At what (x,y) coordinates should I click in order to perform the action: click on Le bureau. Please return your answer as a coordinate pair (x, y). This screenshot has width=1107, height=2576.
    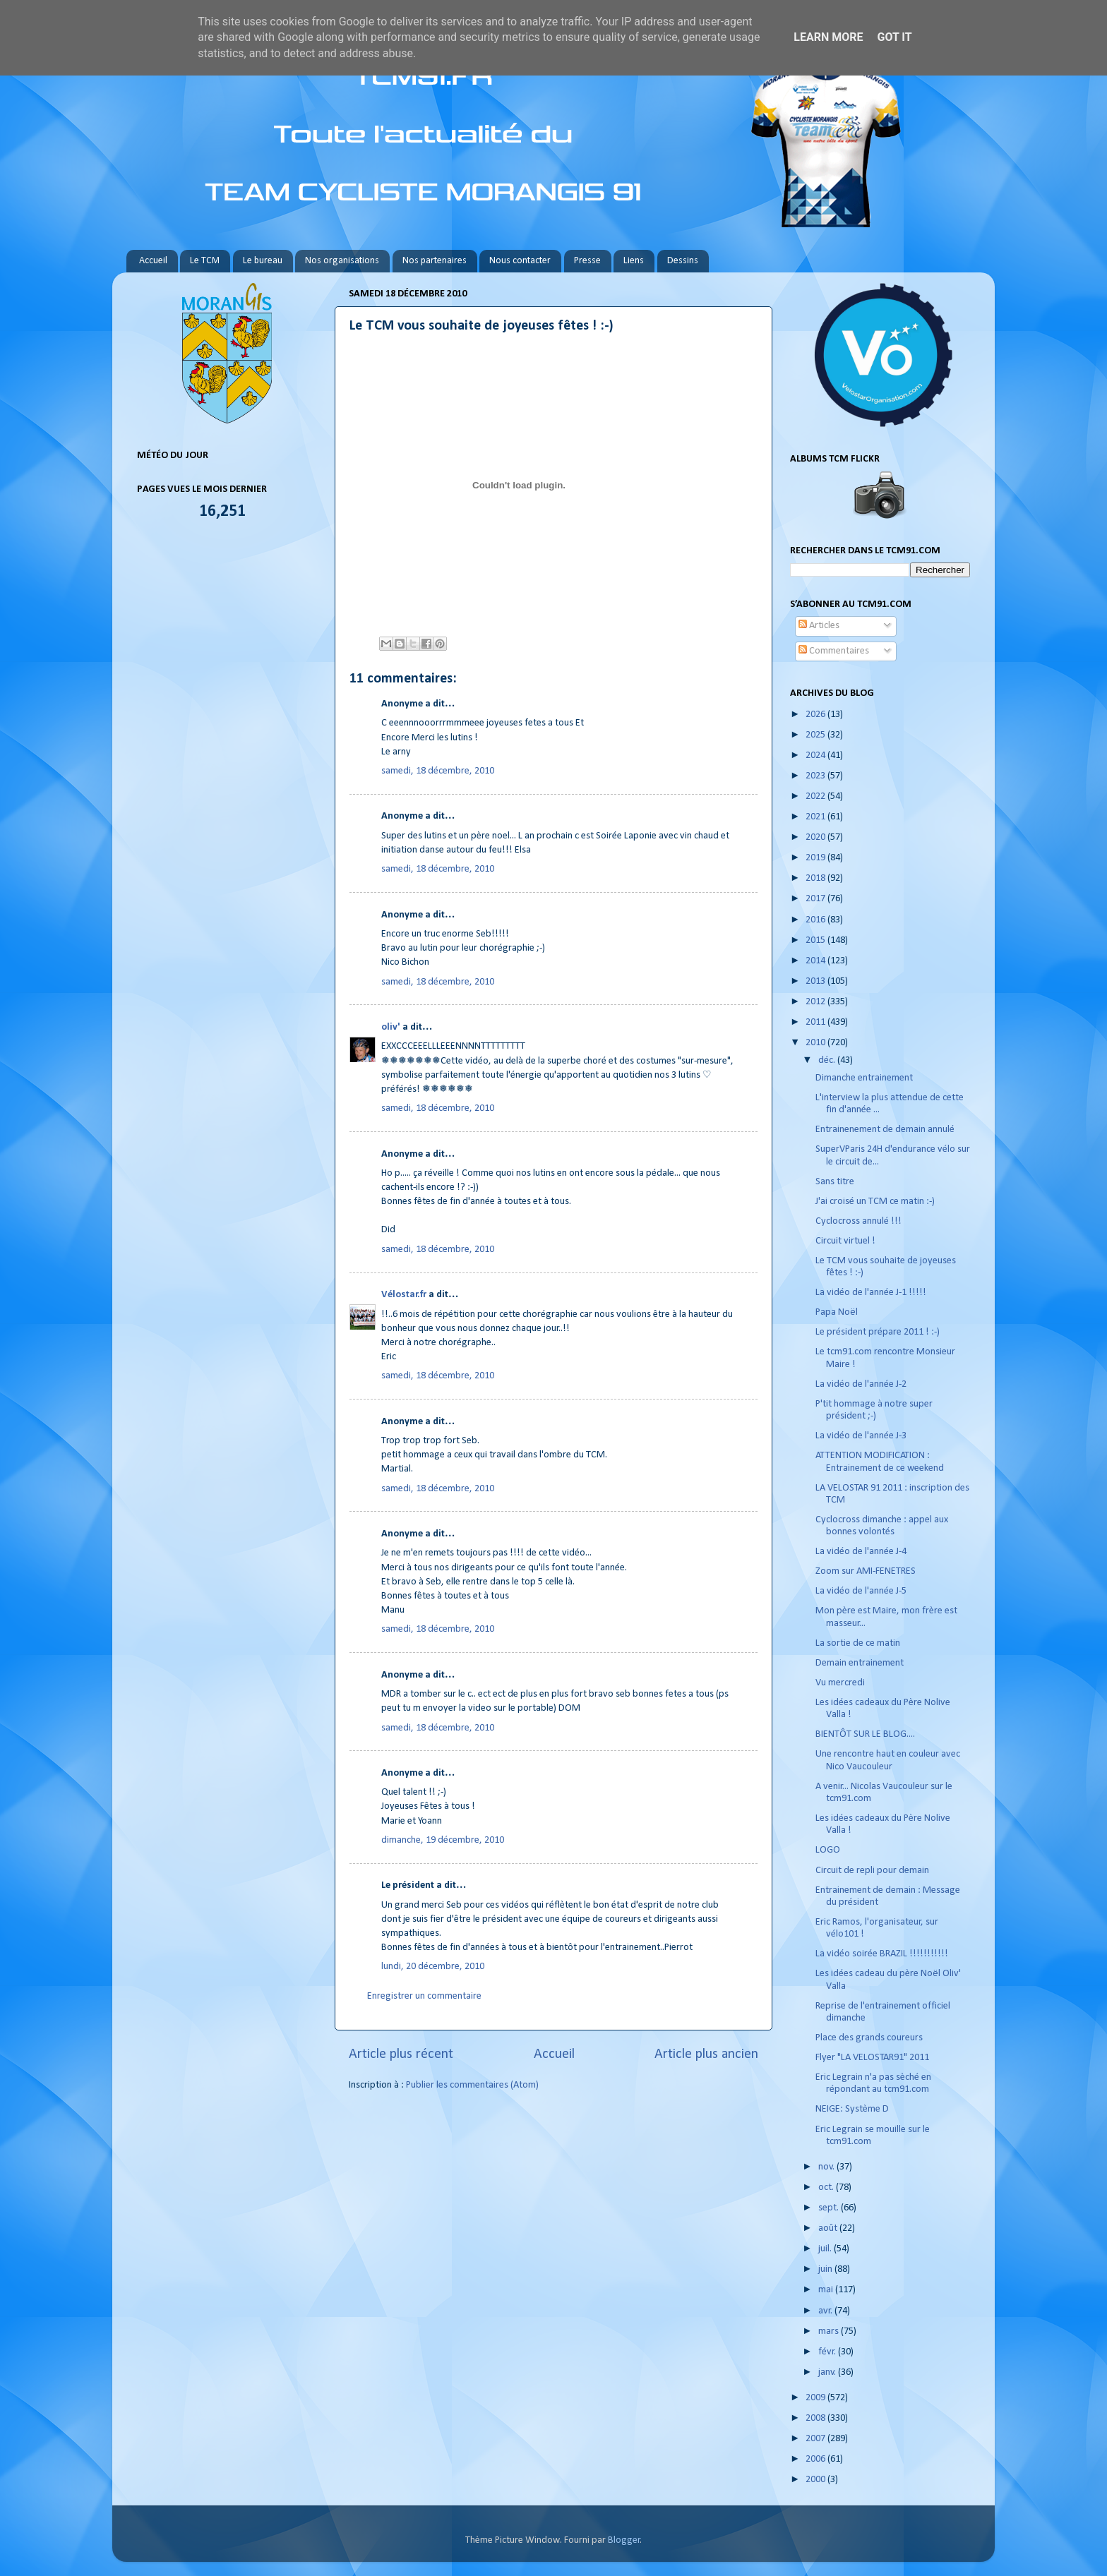
    Looking at the image, I should click on (262, 260).